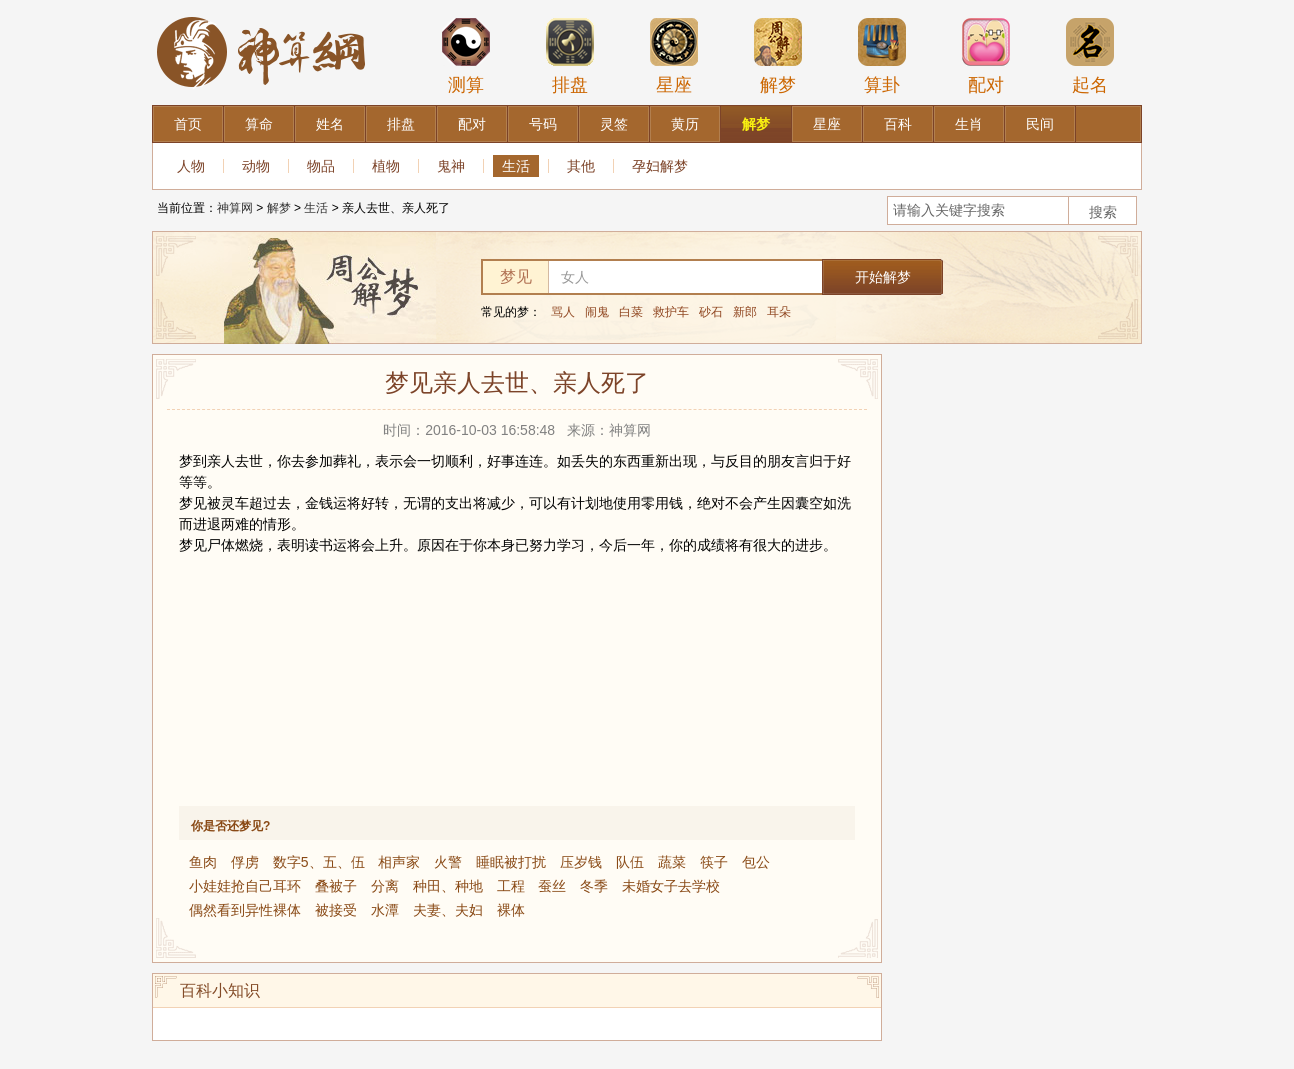  What do you see at coordinates (630, 862) in the screenshot?
I see `队伍` at bounding box center [630, 862].